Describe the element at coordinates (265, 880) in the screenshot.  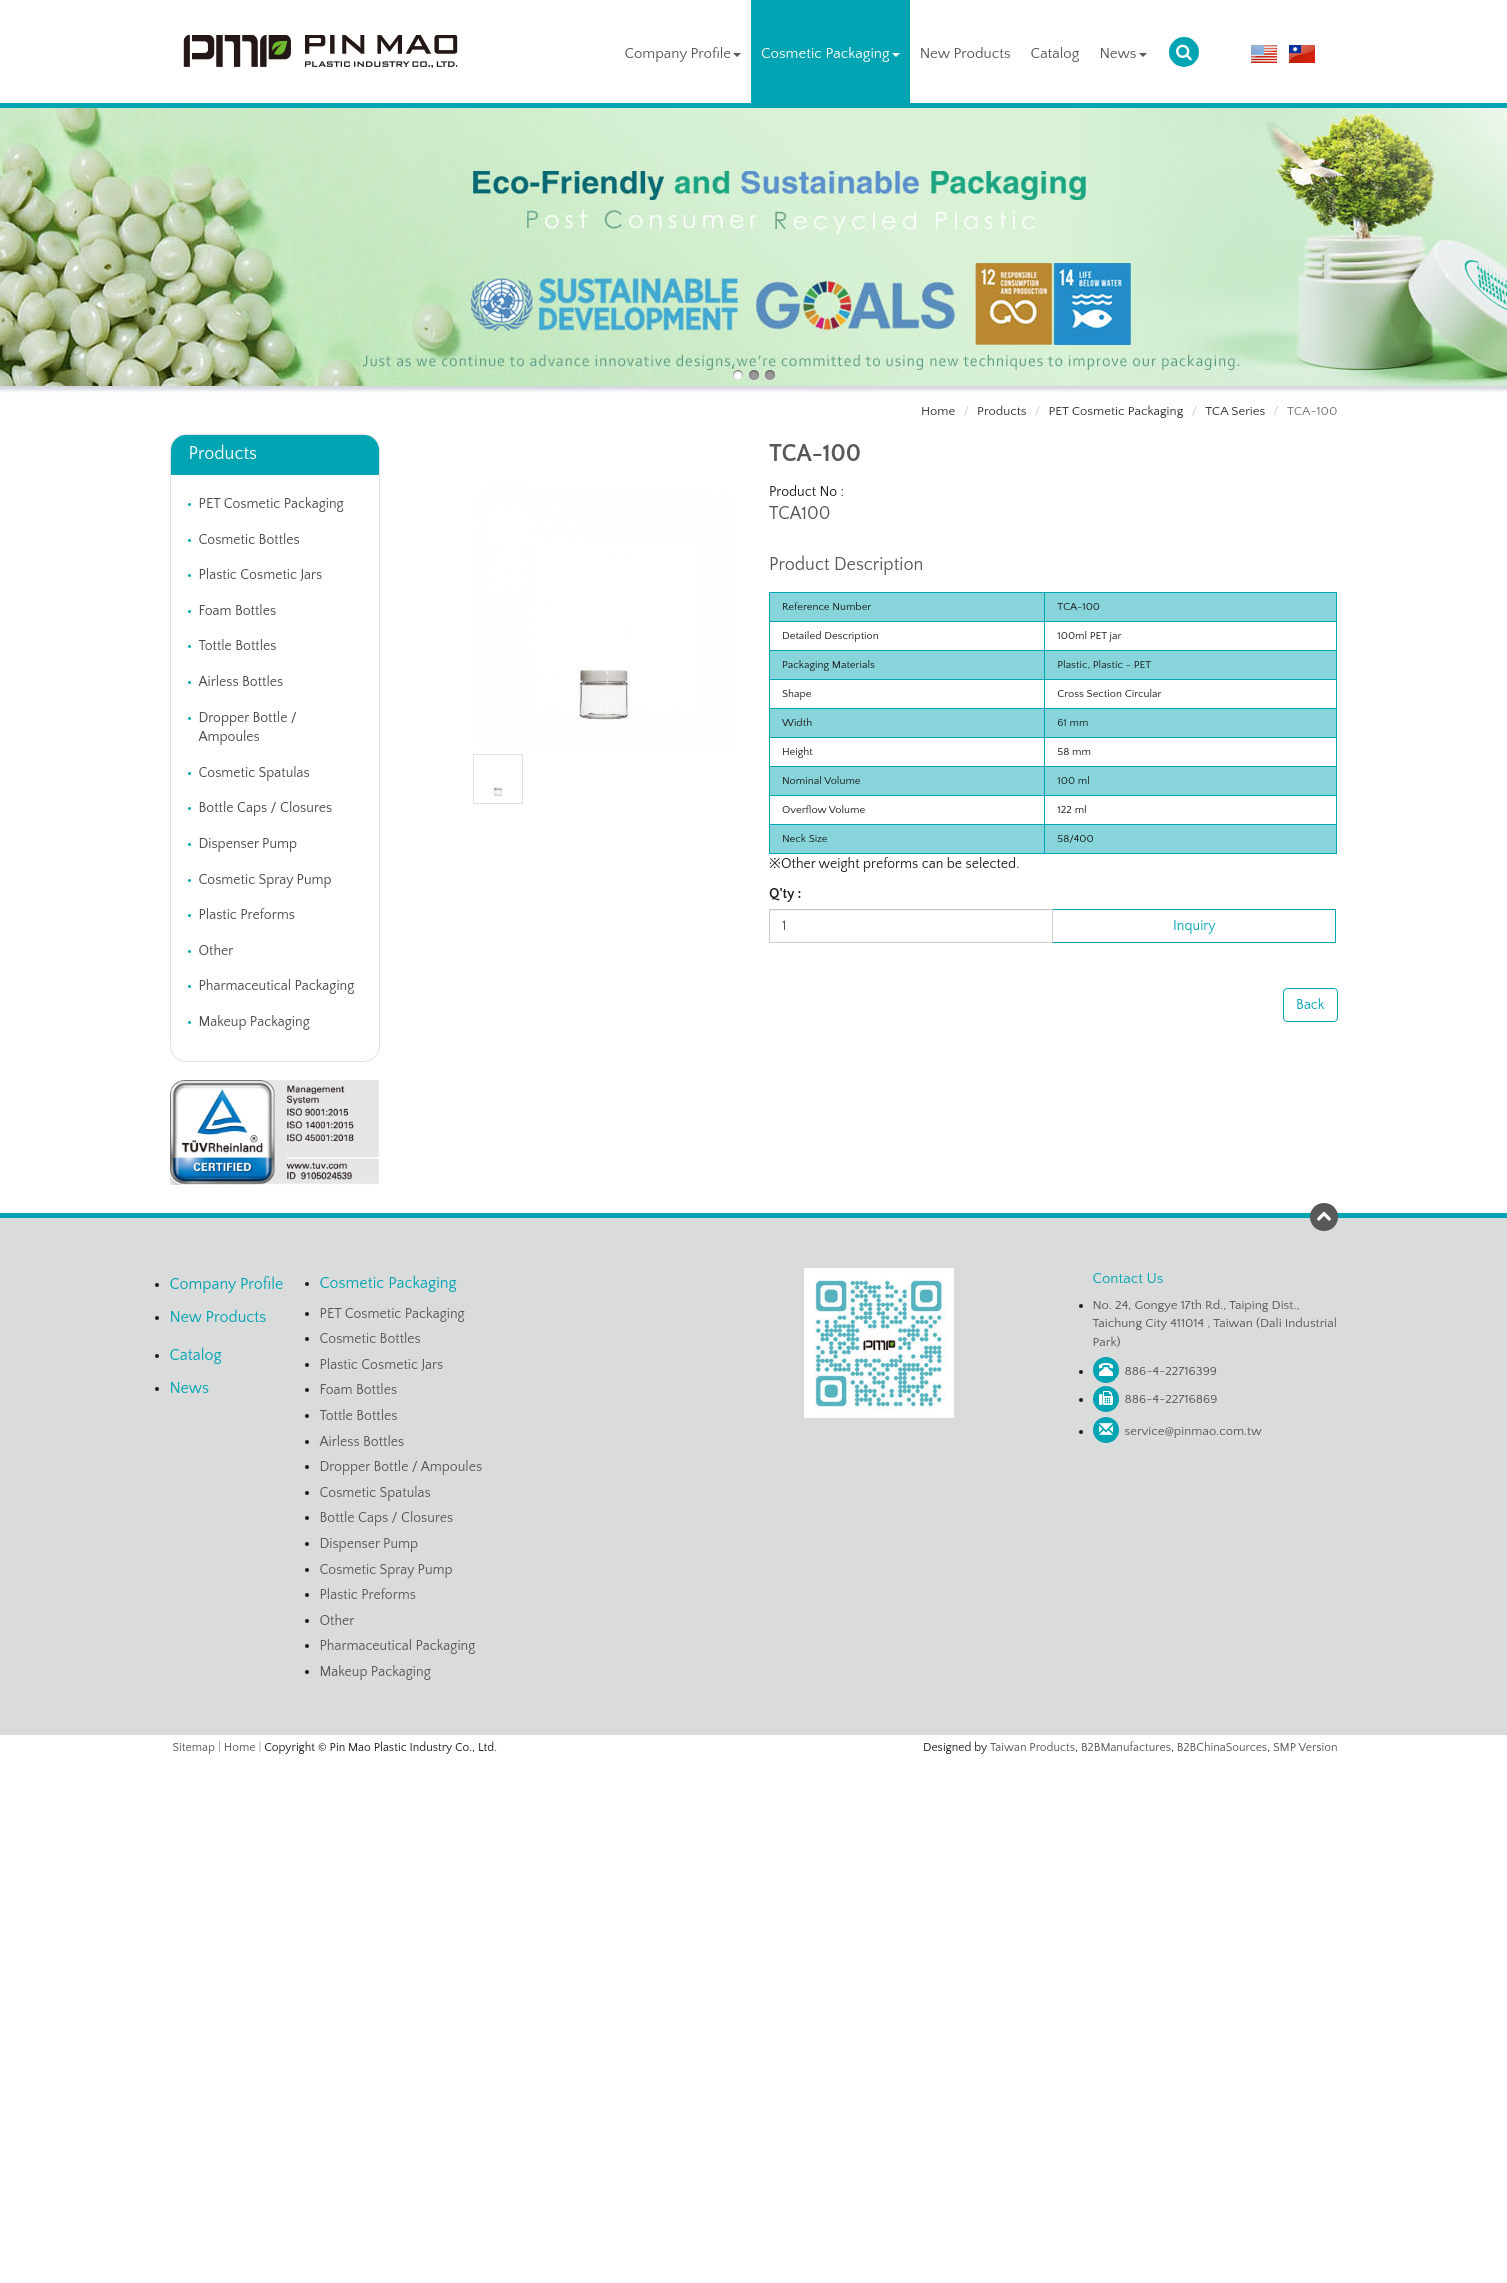
I see `Cosmetic Spray Pump` at that location.